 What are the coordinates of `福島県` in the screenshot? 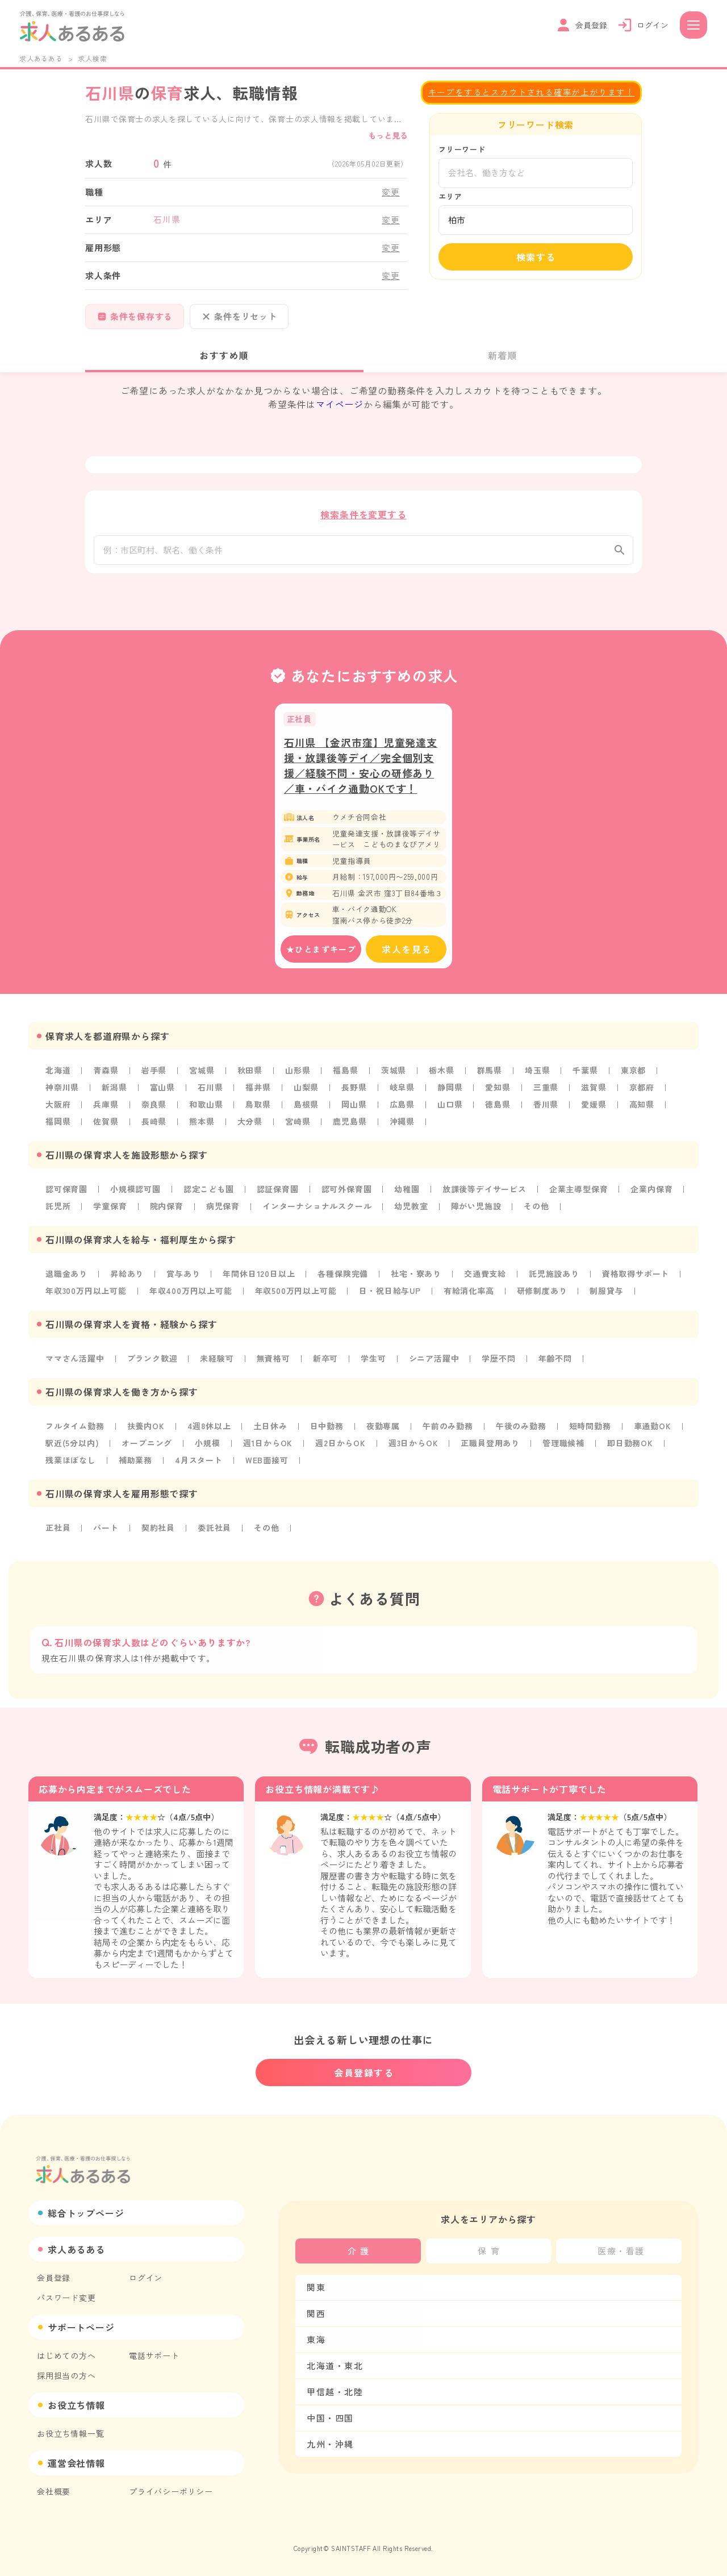 It's located at (345, 1073).